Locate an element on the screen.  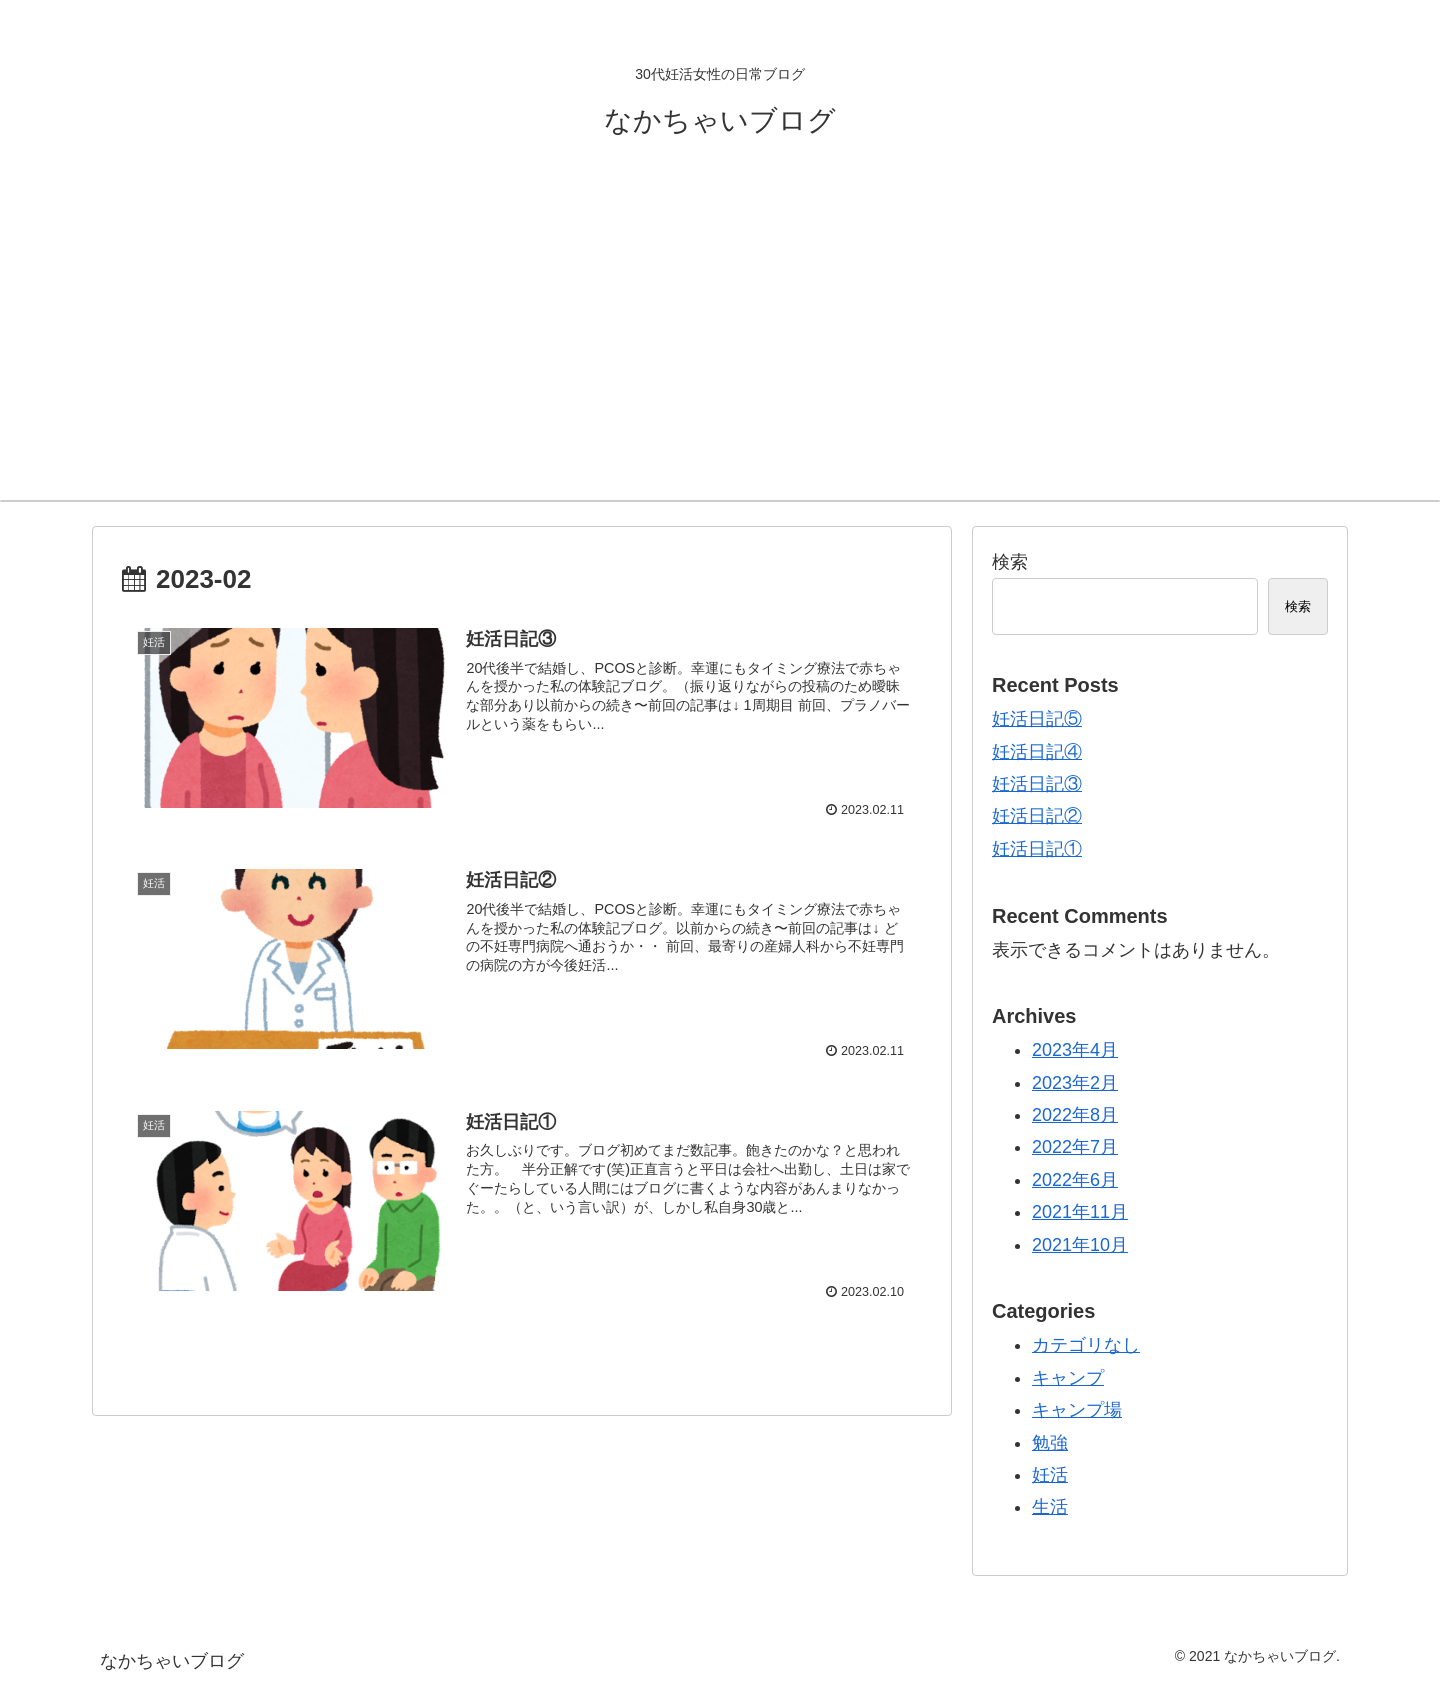
妊活日記③ is located at coordinates (1037, 784).